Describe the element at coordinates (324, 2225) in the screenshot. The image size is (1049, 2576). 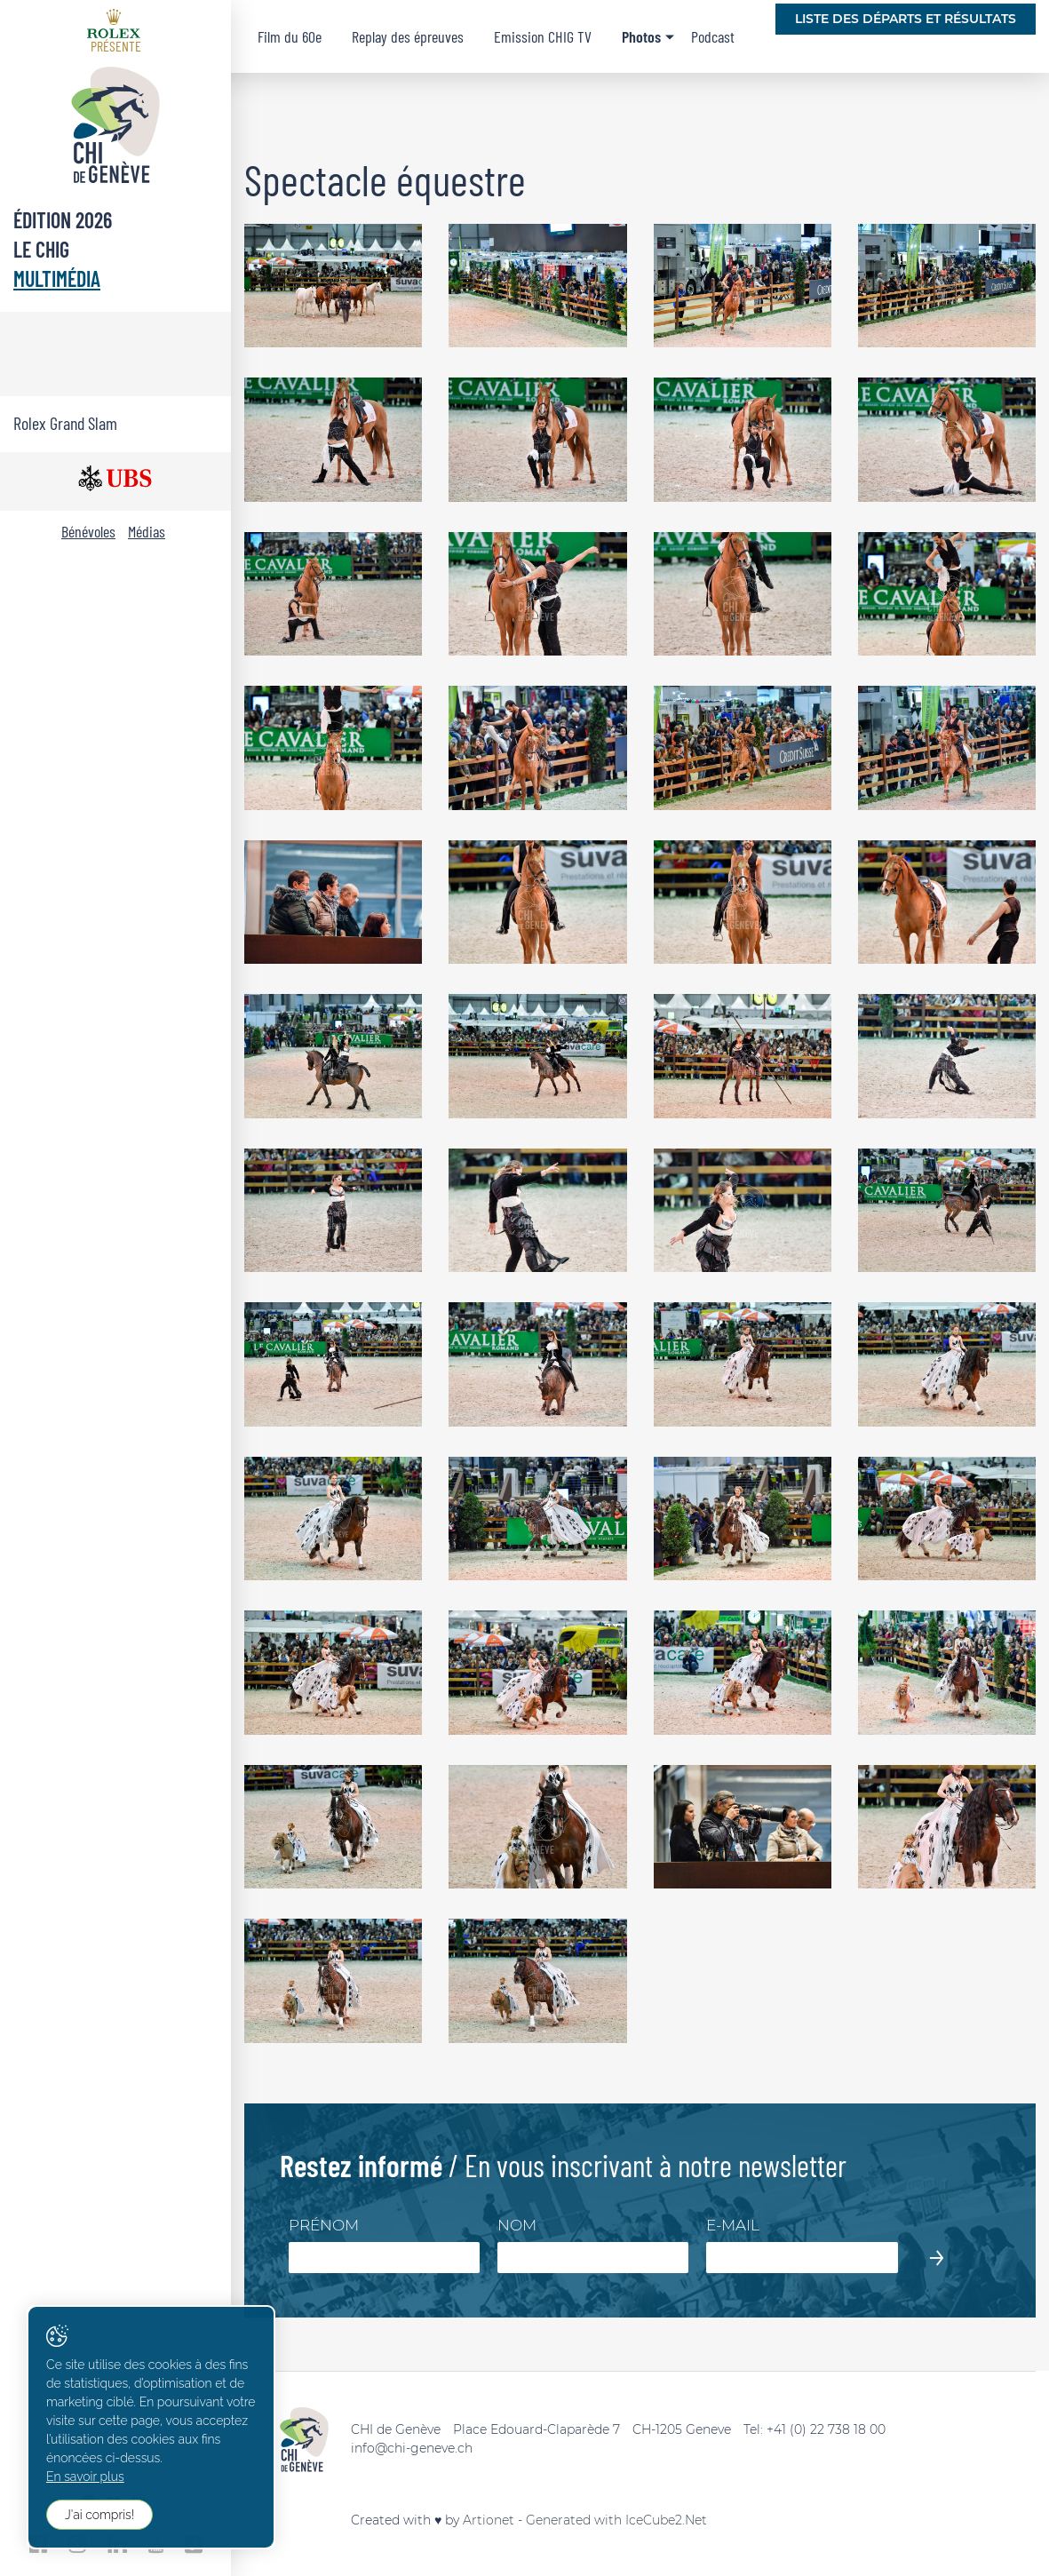
I see `Prénom` at that location.